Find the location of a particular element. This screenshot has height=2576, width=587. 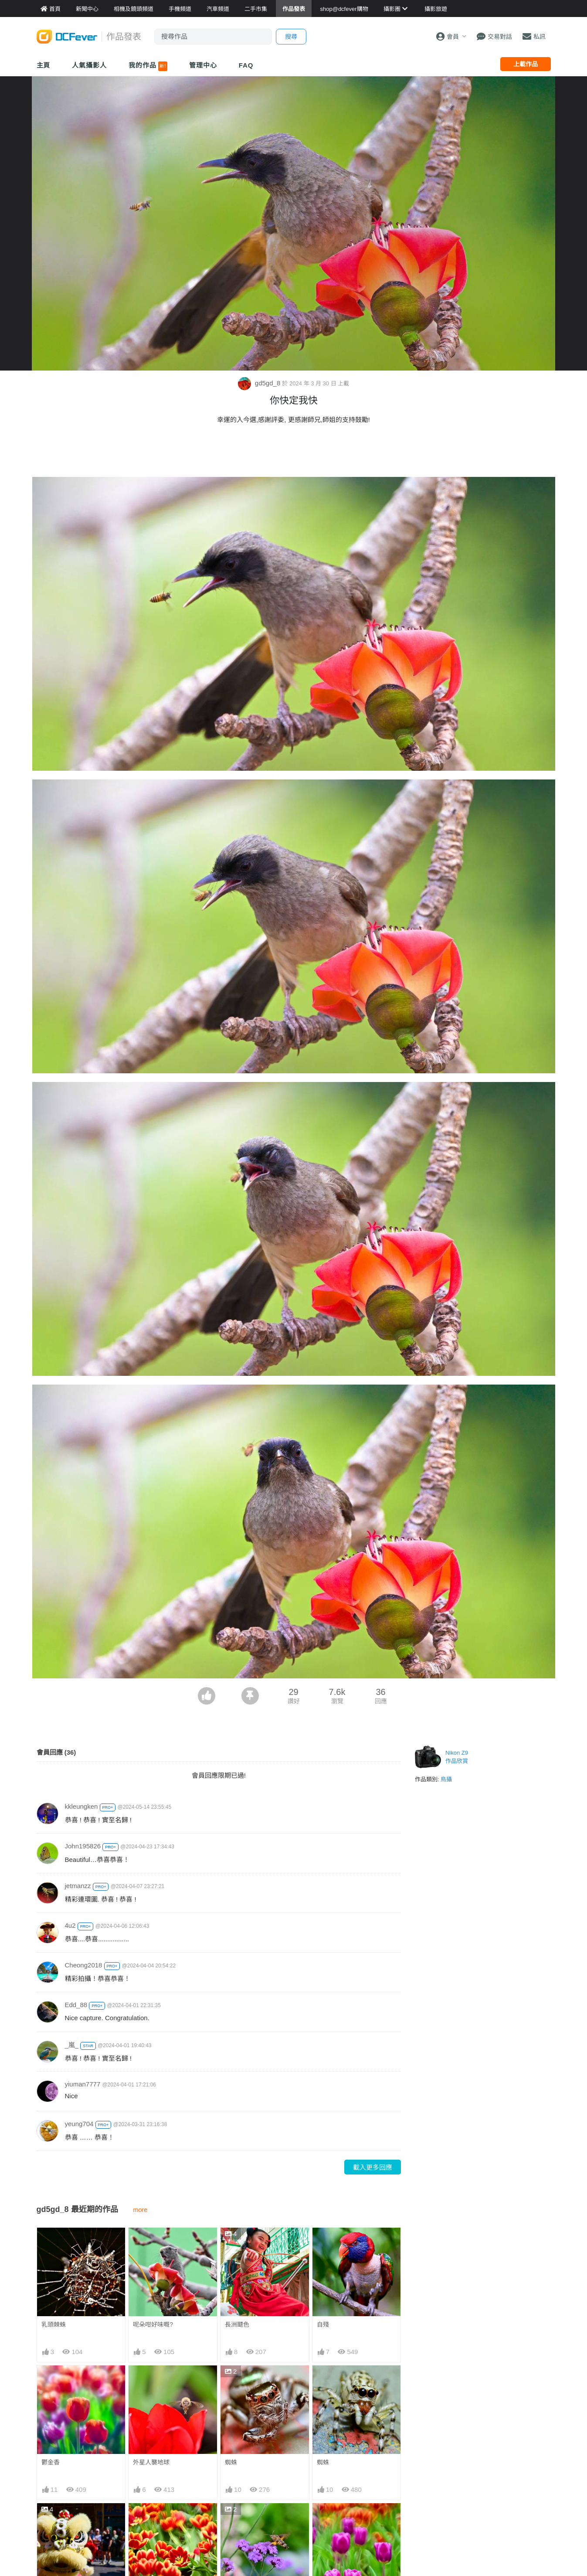

Cheong2018 is located at coordinates (83, 1965).